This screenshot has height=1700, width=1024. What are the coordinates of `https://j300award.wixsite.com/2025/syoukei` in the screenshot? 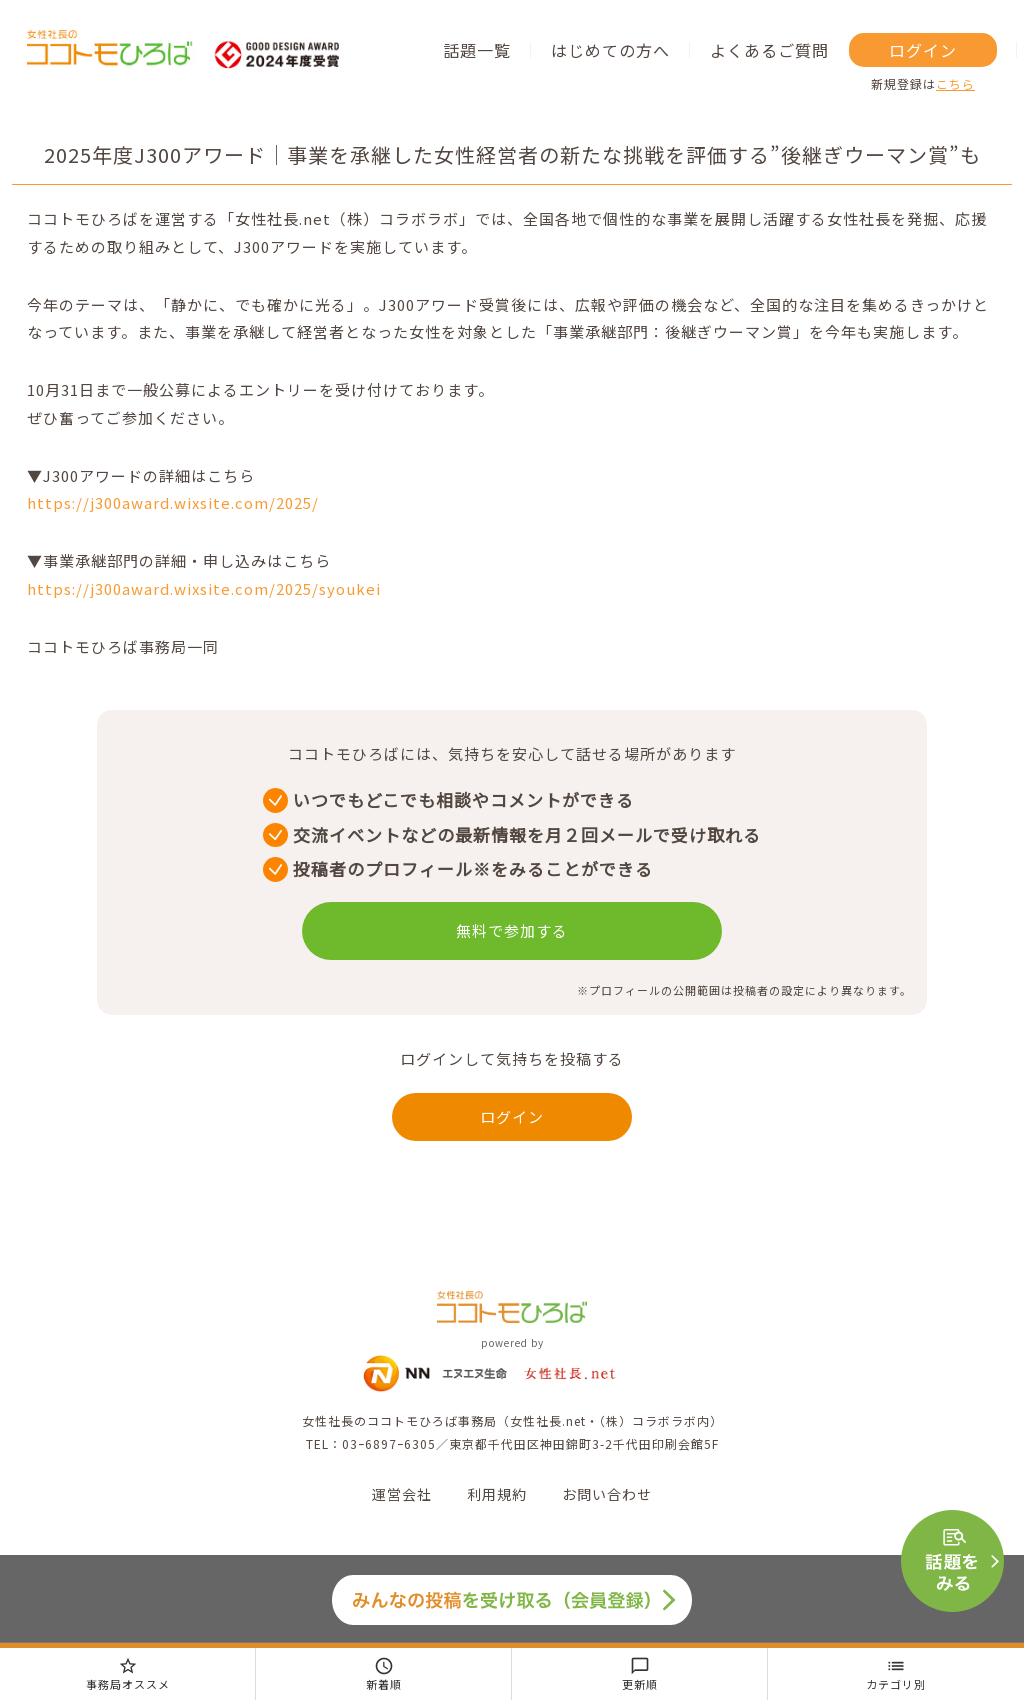 It's located at (204, 588).